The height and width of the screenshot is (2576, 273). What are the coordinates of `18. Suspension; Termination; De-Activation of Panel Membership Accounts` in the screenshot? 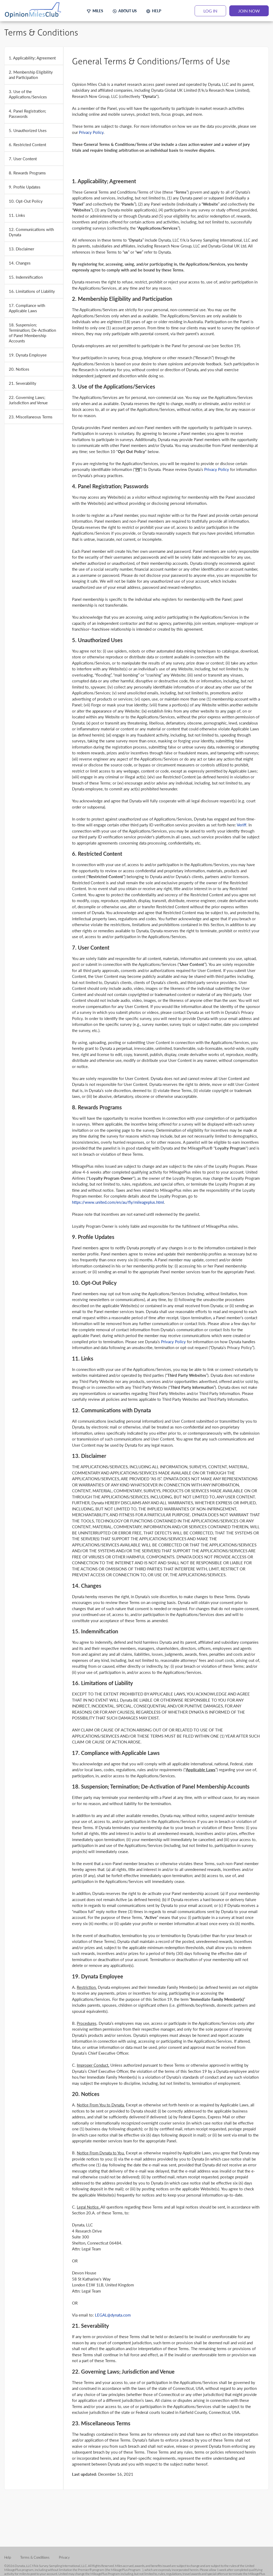 It's located at (32, 332).